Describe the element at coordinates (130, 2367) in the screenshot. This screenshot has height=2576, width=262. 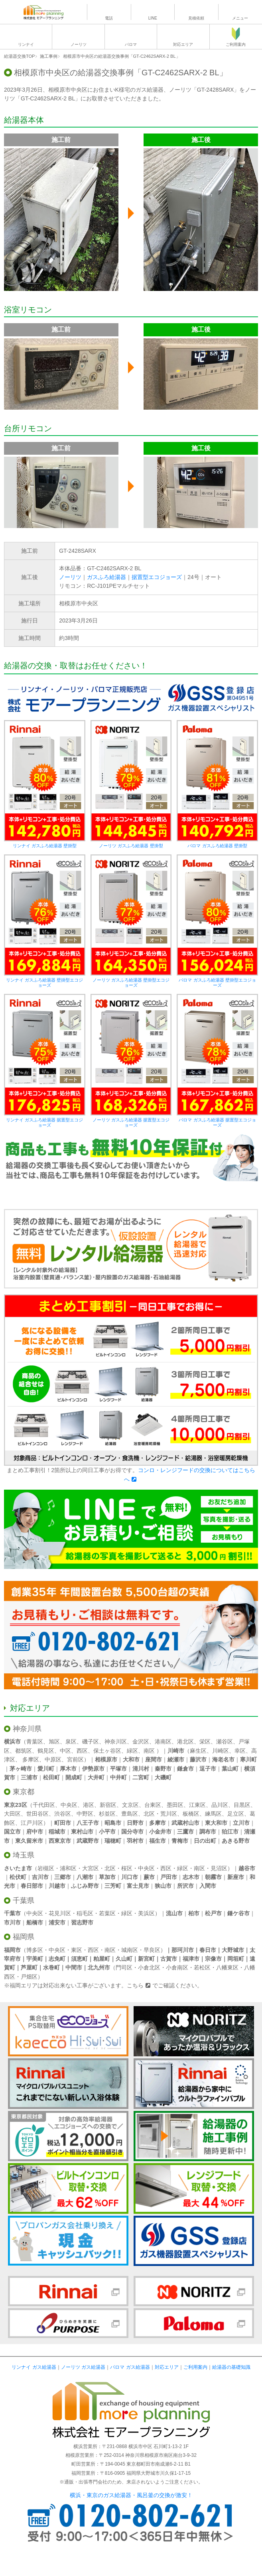
I see `パロマ ガス給湯器` at that location.